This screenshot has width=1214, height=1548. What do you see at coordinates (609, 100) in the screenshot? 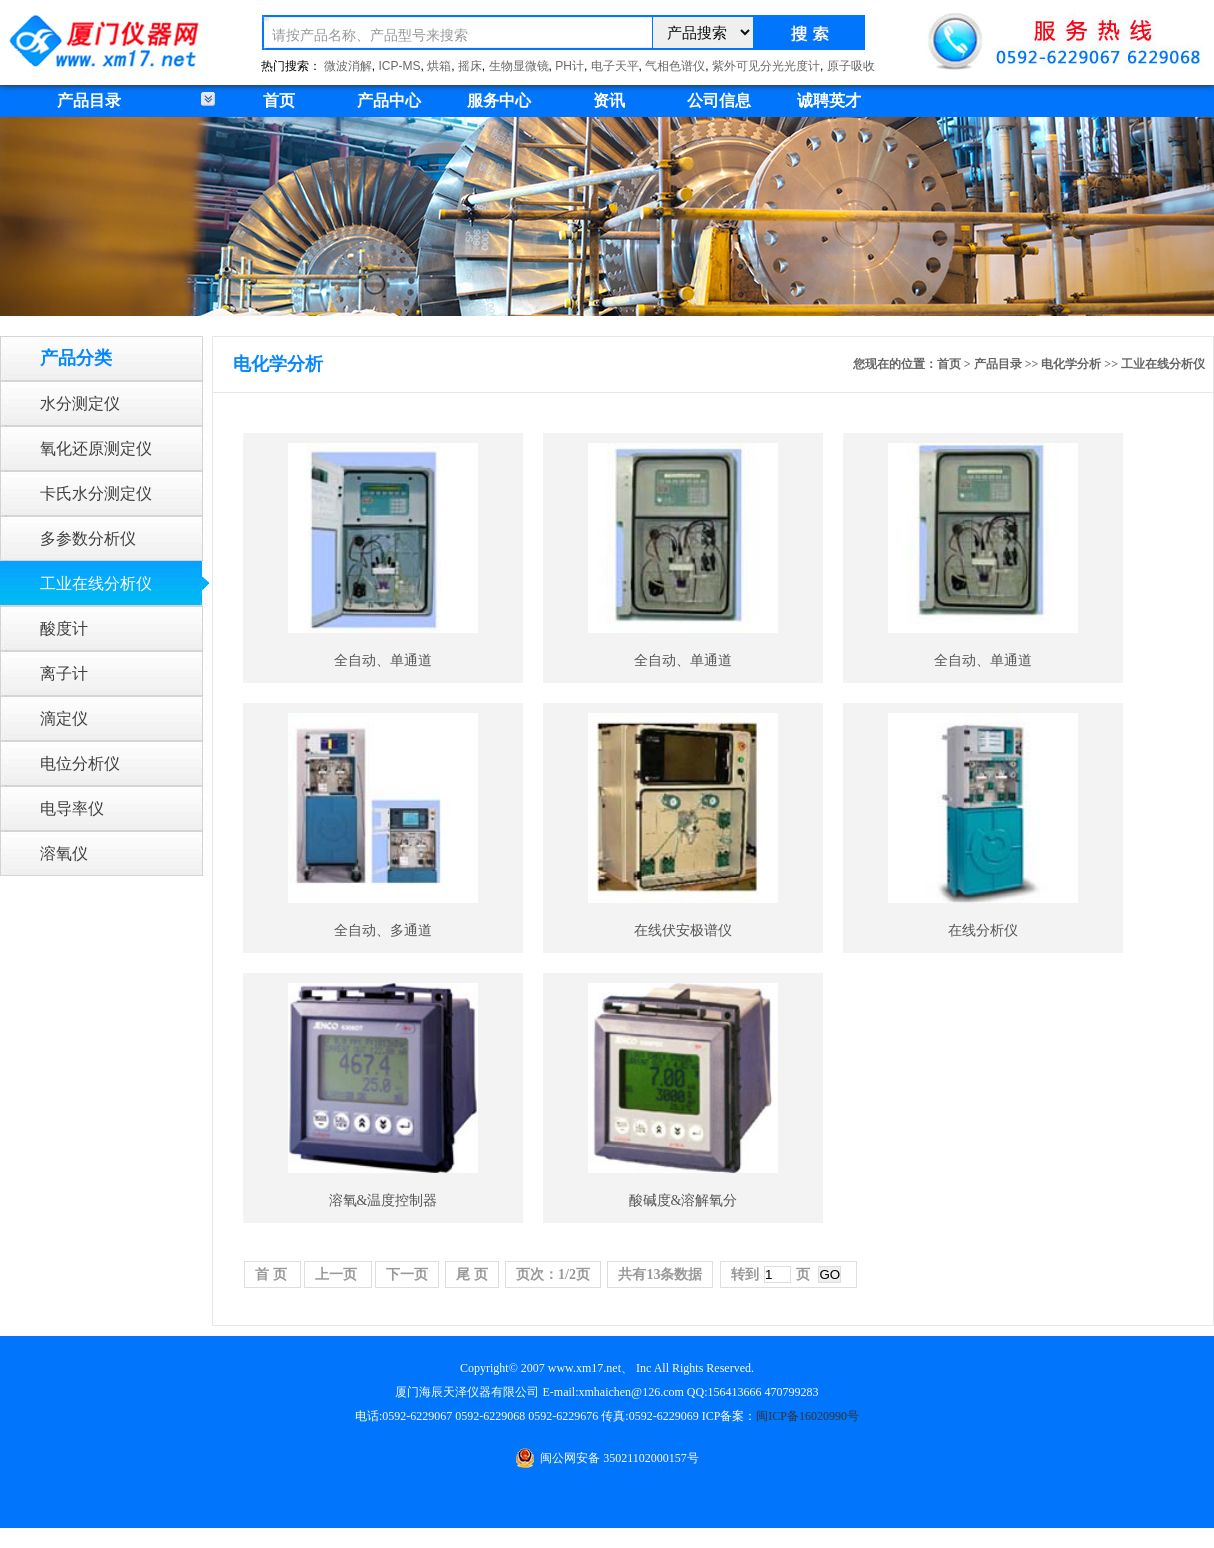
I see `资讯` at bounding box center [609, 100].